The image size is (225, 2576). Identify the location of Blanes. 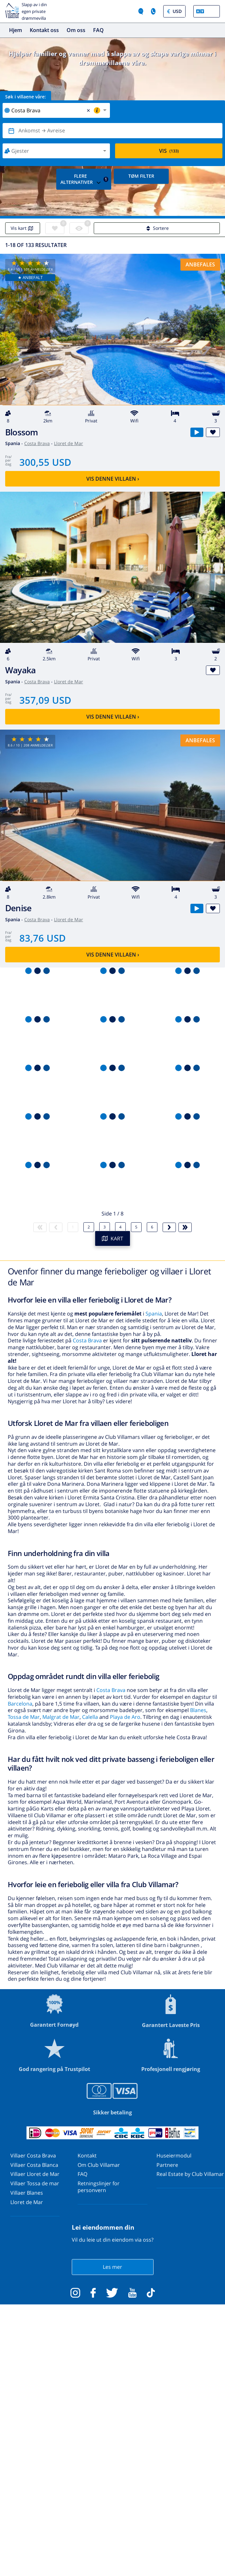
(198, 1710).